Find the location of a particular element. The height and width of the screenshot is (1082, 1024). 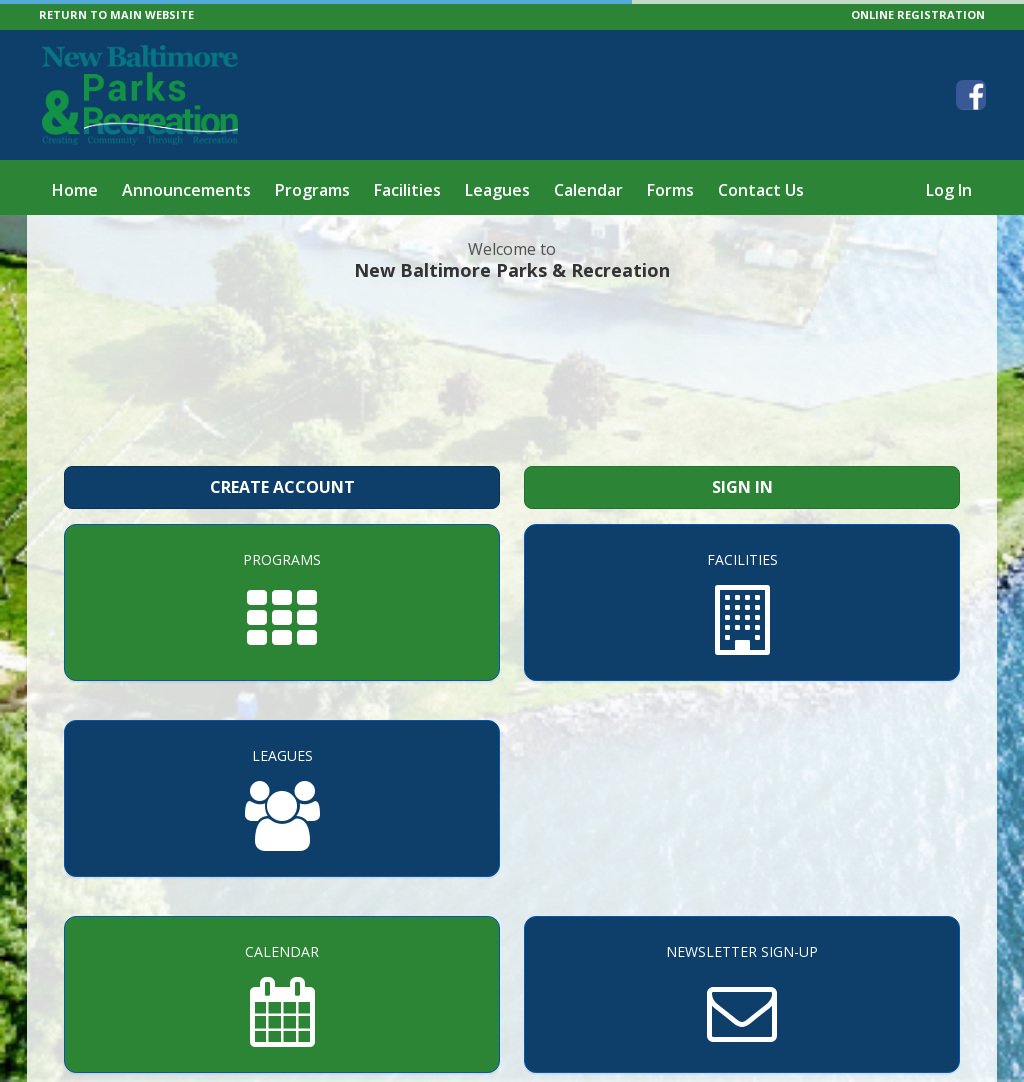

Forms is located at coordinates (670, 190).